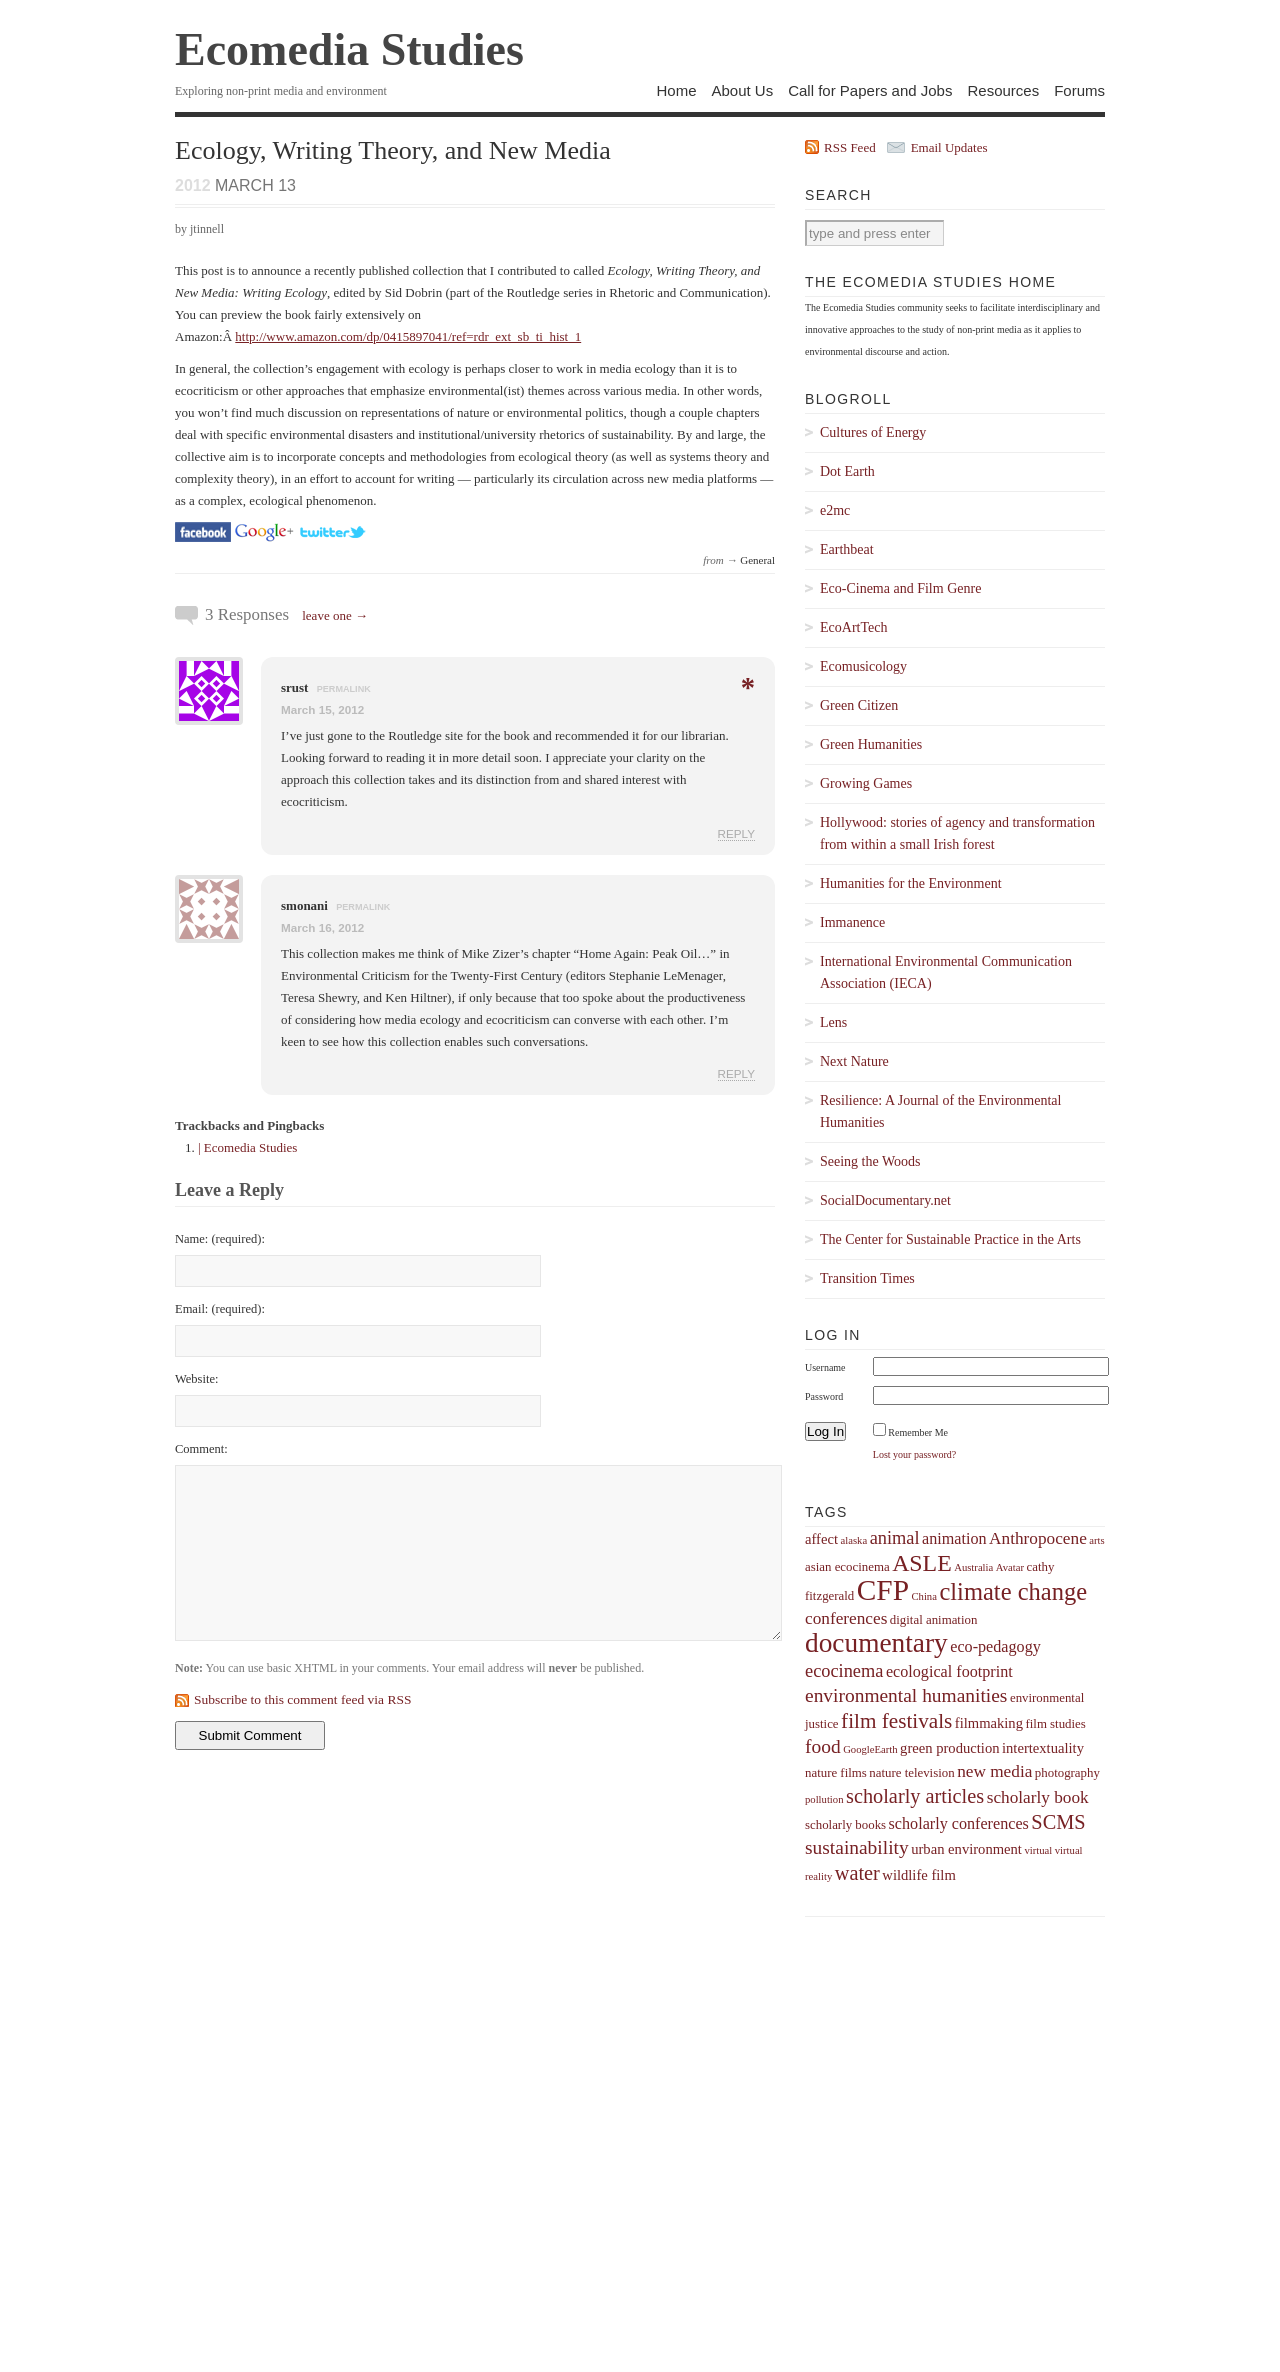 This screenshot has width=1280, height=2372. I want to click on Hollywood: stories of agency and transformation from within a small Irish forest, so click(957, 833).